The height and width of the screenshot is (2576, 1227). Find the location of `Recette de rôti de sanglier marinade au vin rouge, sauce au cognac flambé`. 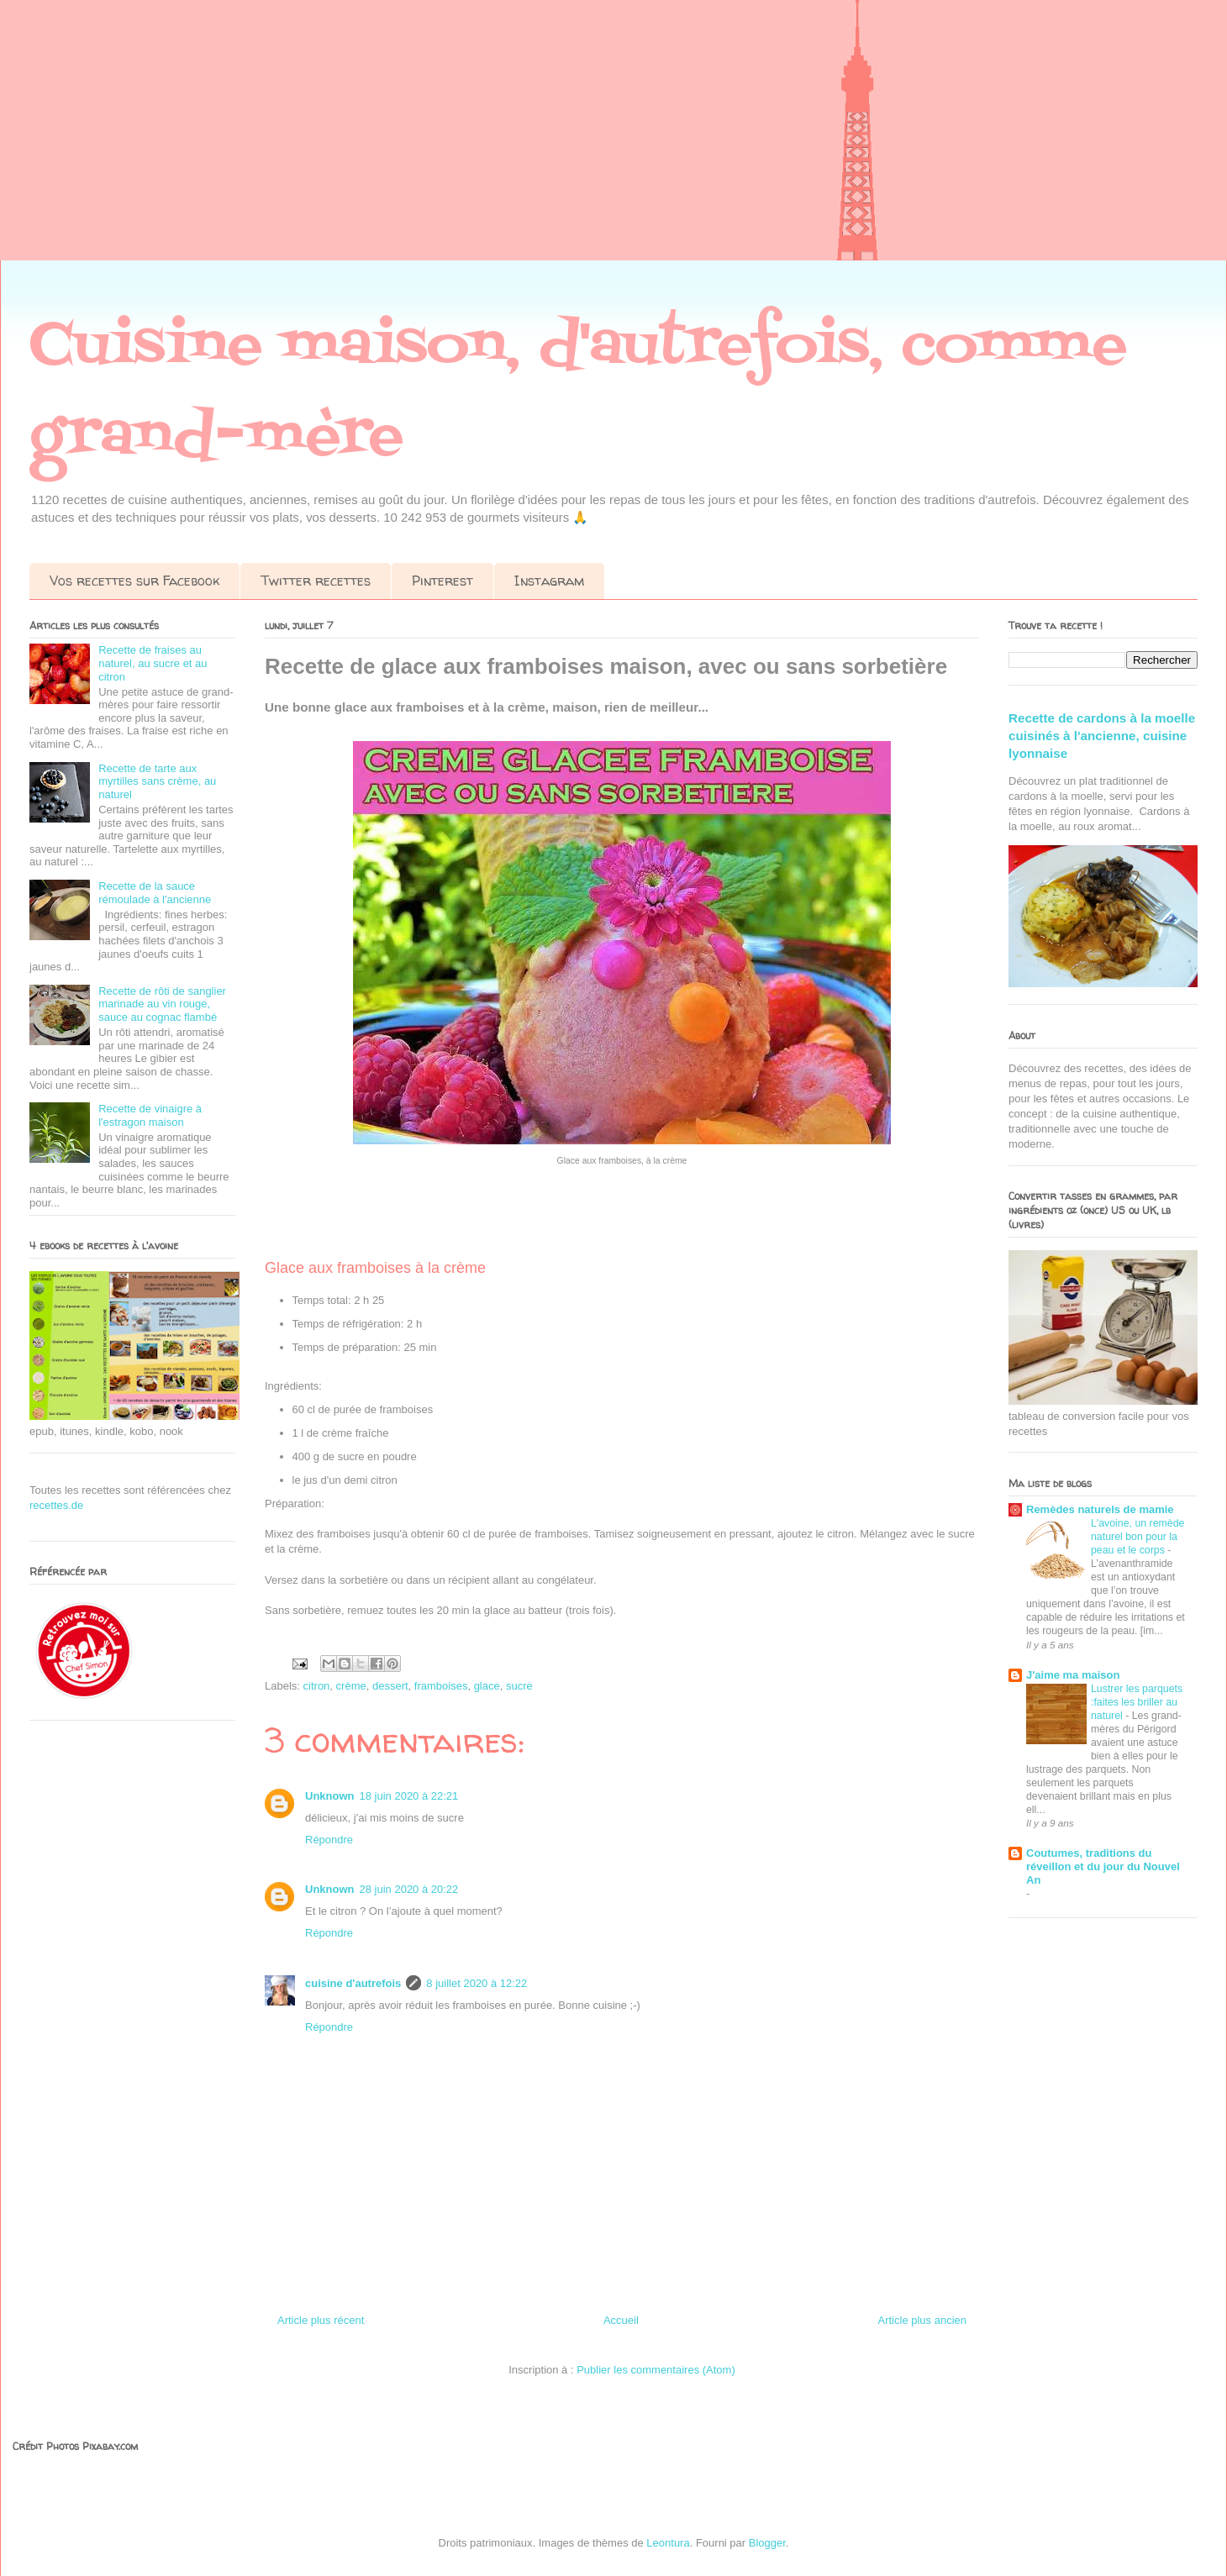

Recette de rôti de sanglier marinade au vin rouge, sauce au cognac flambé is located at coordinates (162, 1004).